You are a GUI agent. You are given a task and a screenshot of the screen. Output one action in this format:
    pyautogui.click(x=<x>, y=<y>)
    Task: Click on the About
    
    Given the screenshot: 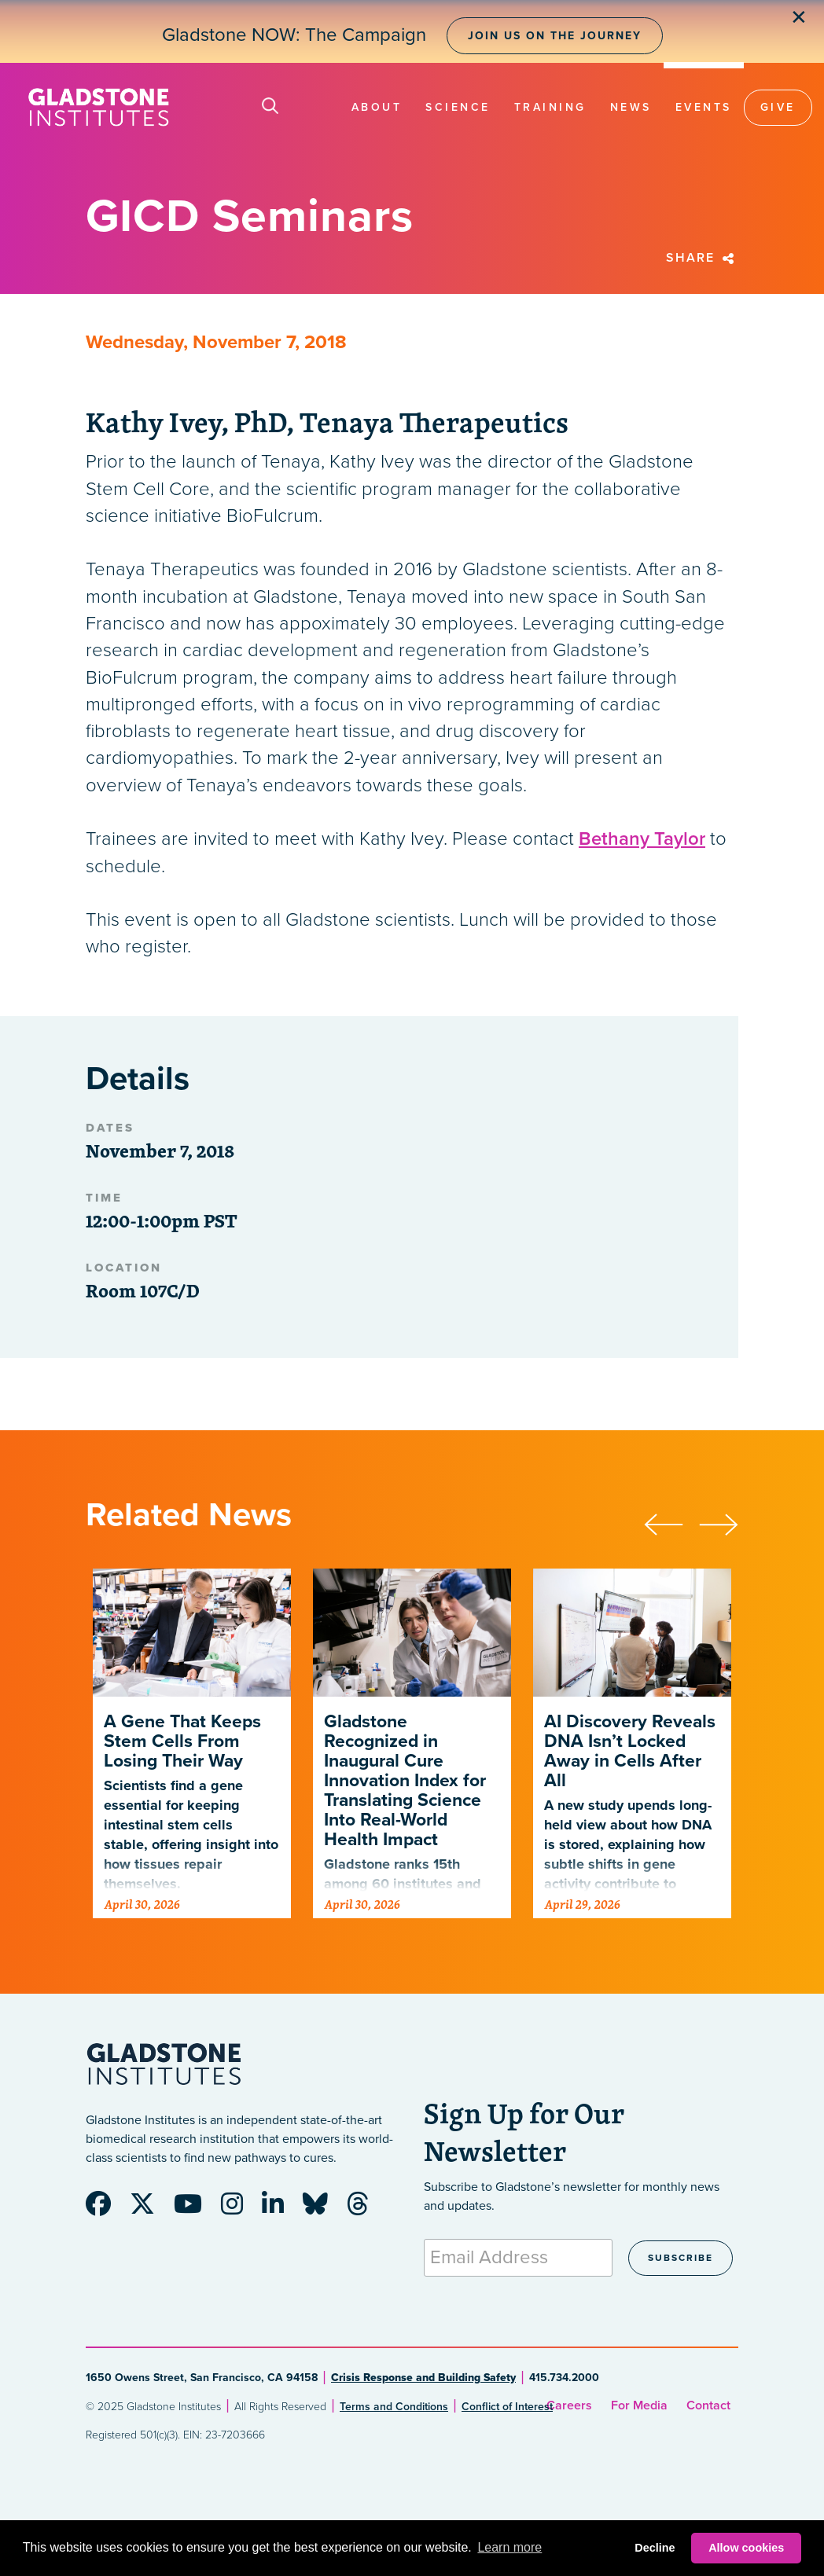 What is the action you would take?
    pyautogui.click(x=377, y=107)
    